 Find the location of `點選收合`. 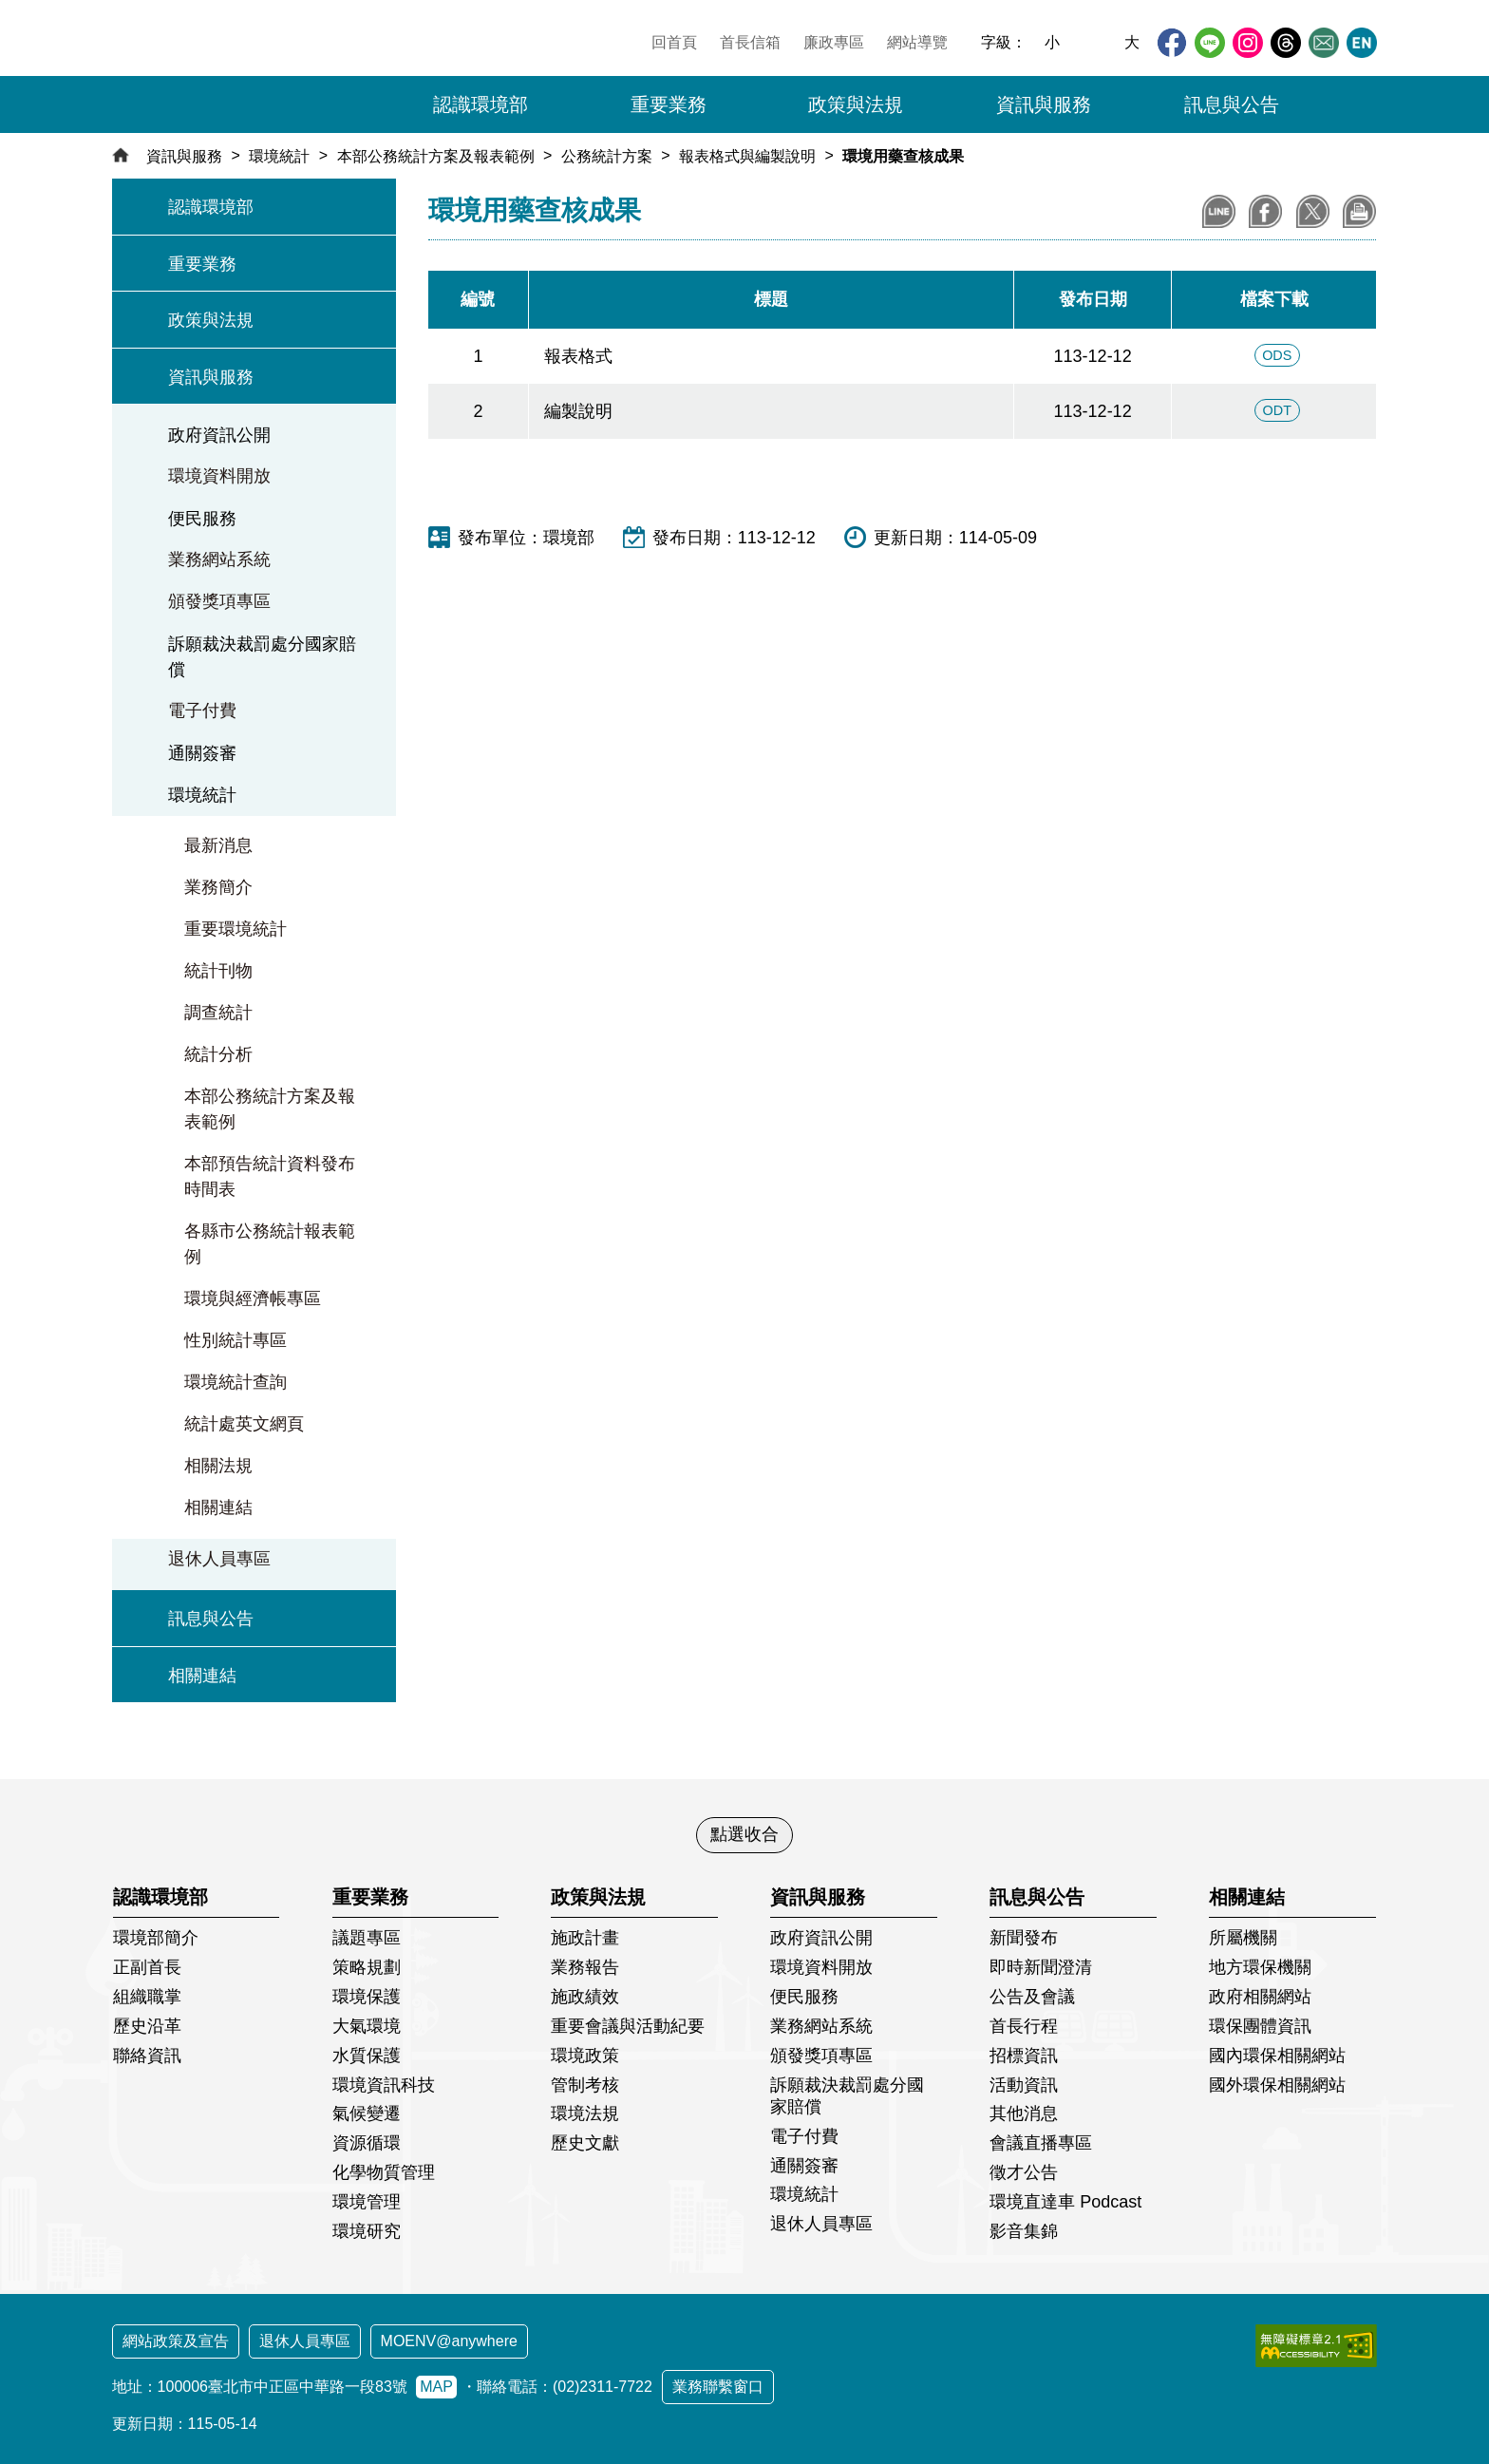

點選收合 is located at coordinates (744, 1834).